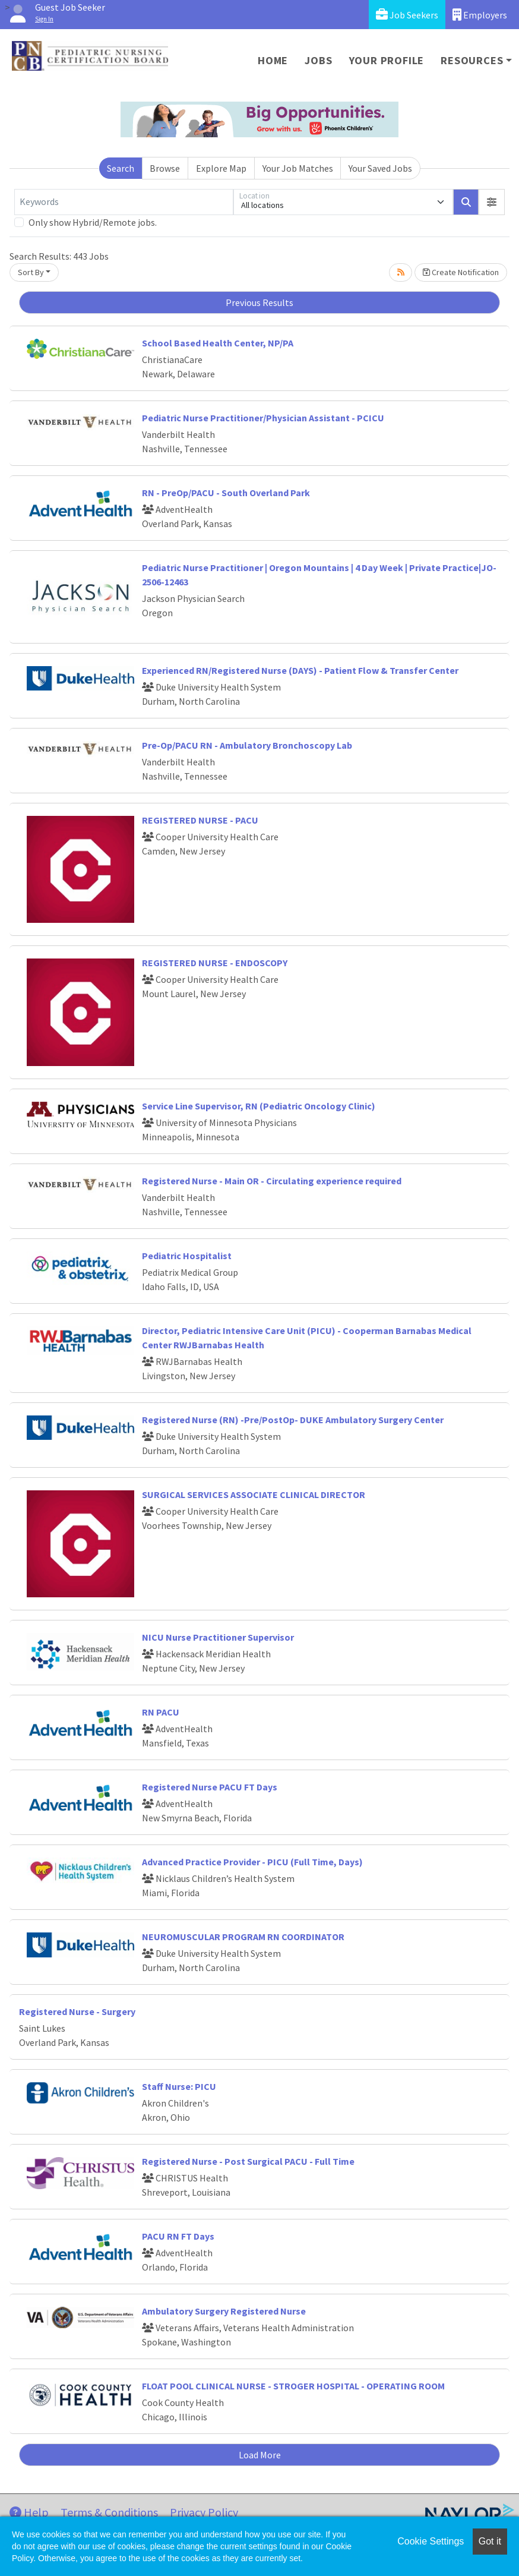 This screenshot has width=519, height=2576. What do you see at coordinates (226, 493) in the screenshot?
I see `RN - PreOp/PACU - South Overland Park` at bounding box center [226, 493].